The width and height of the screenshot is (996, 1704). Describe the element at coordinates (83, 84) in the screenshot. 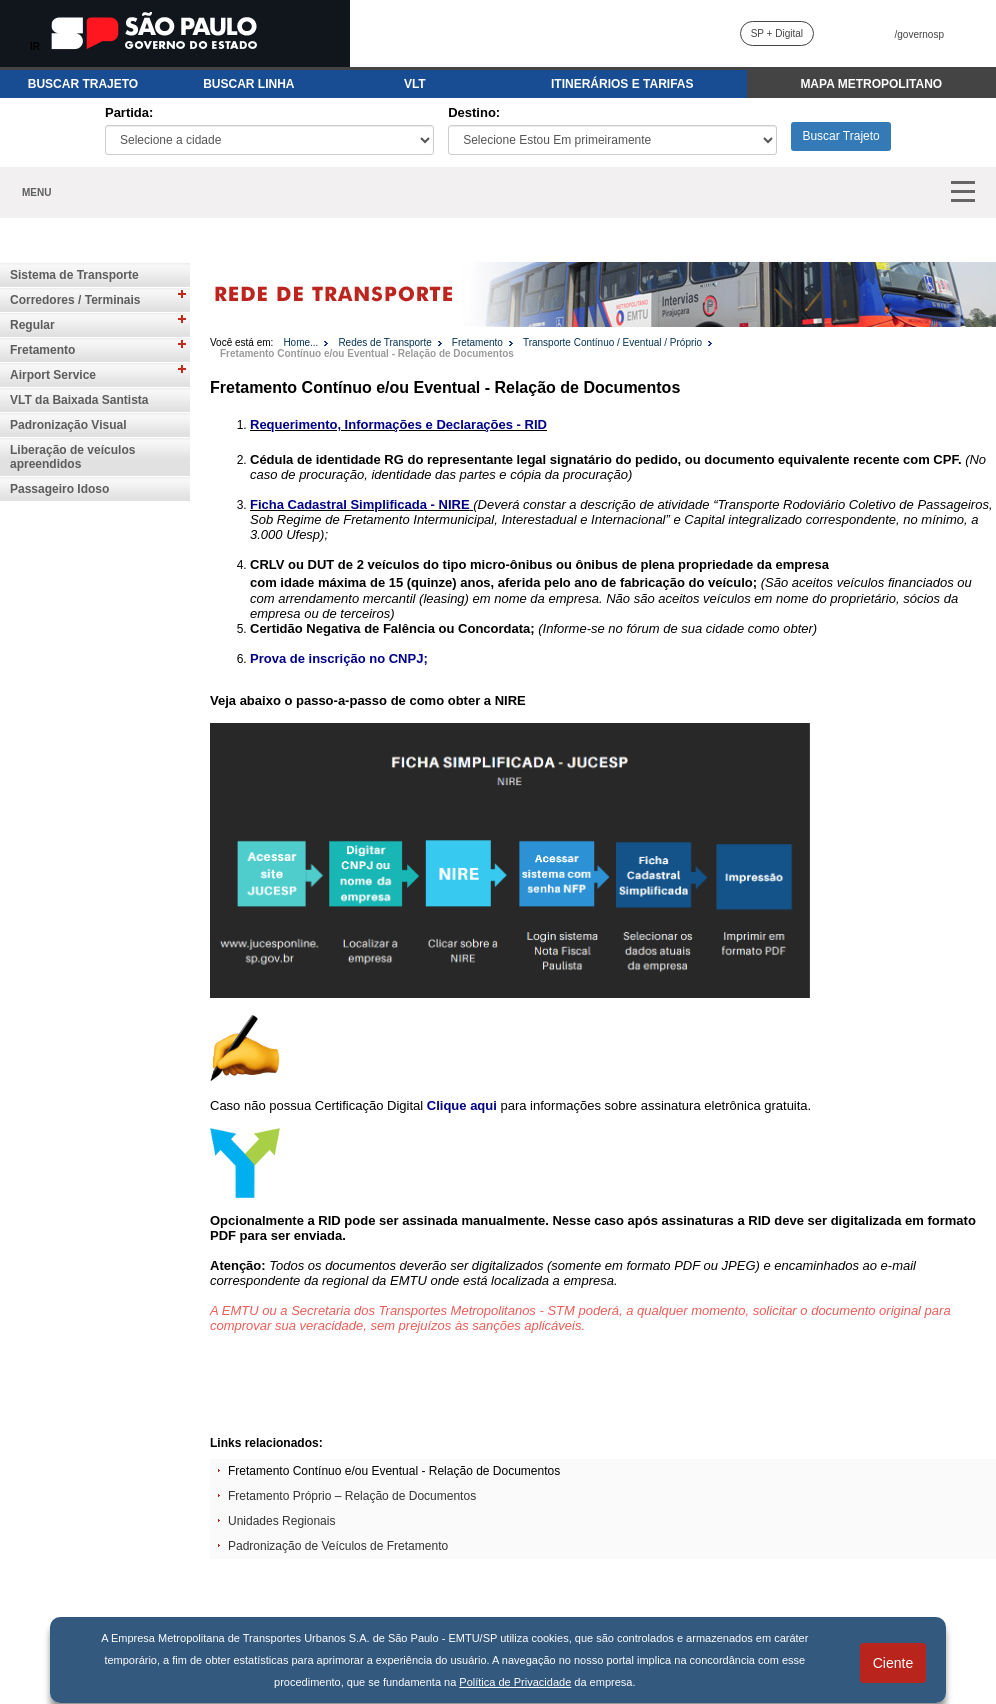

I see `BUSCAR TRAJETO` at that location.